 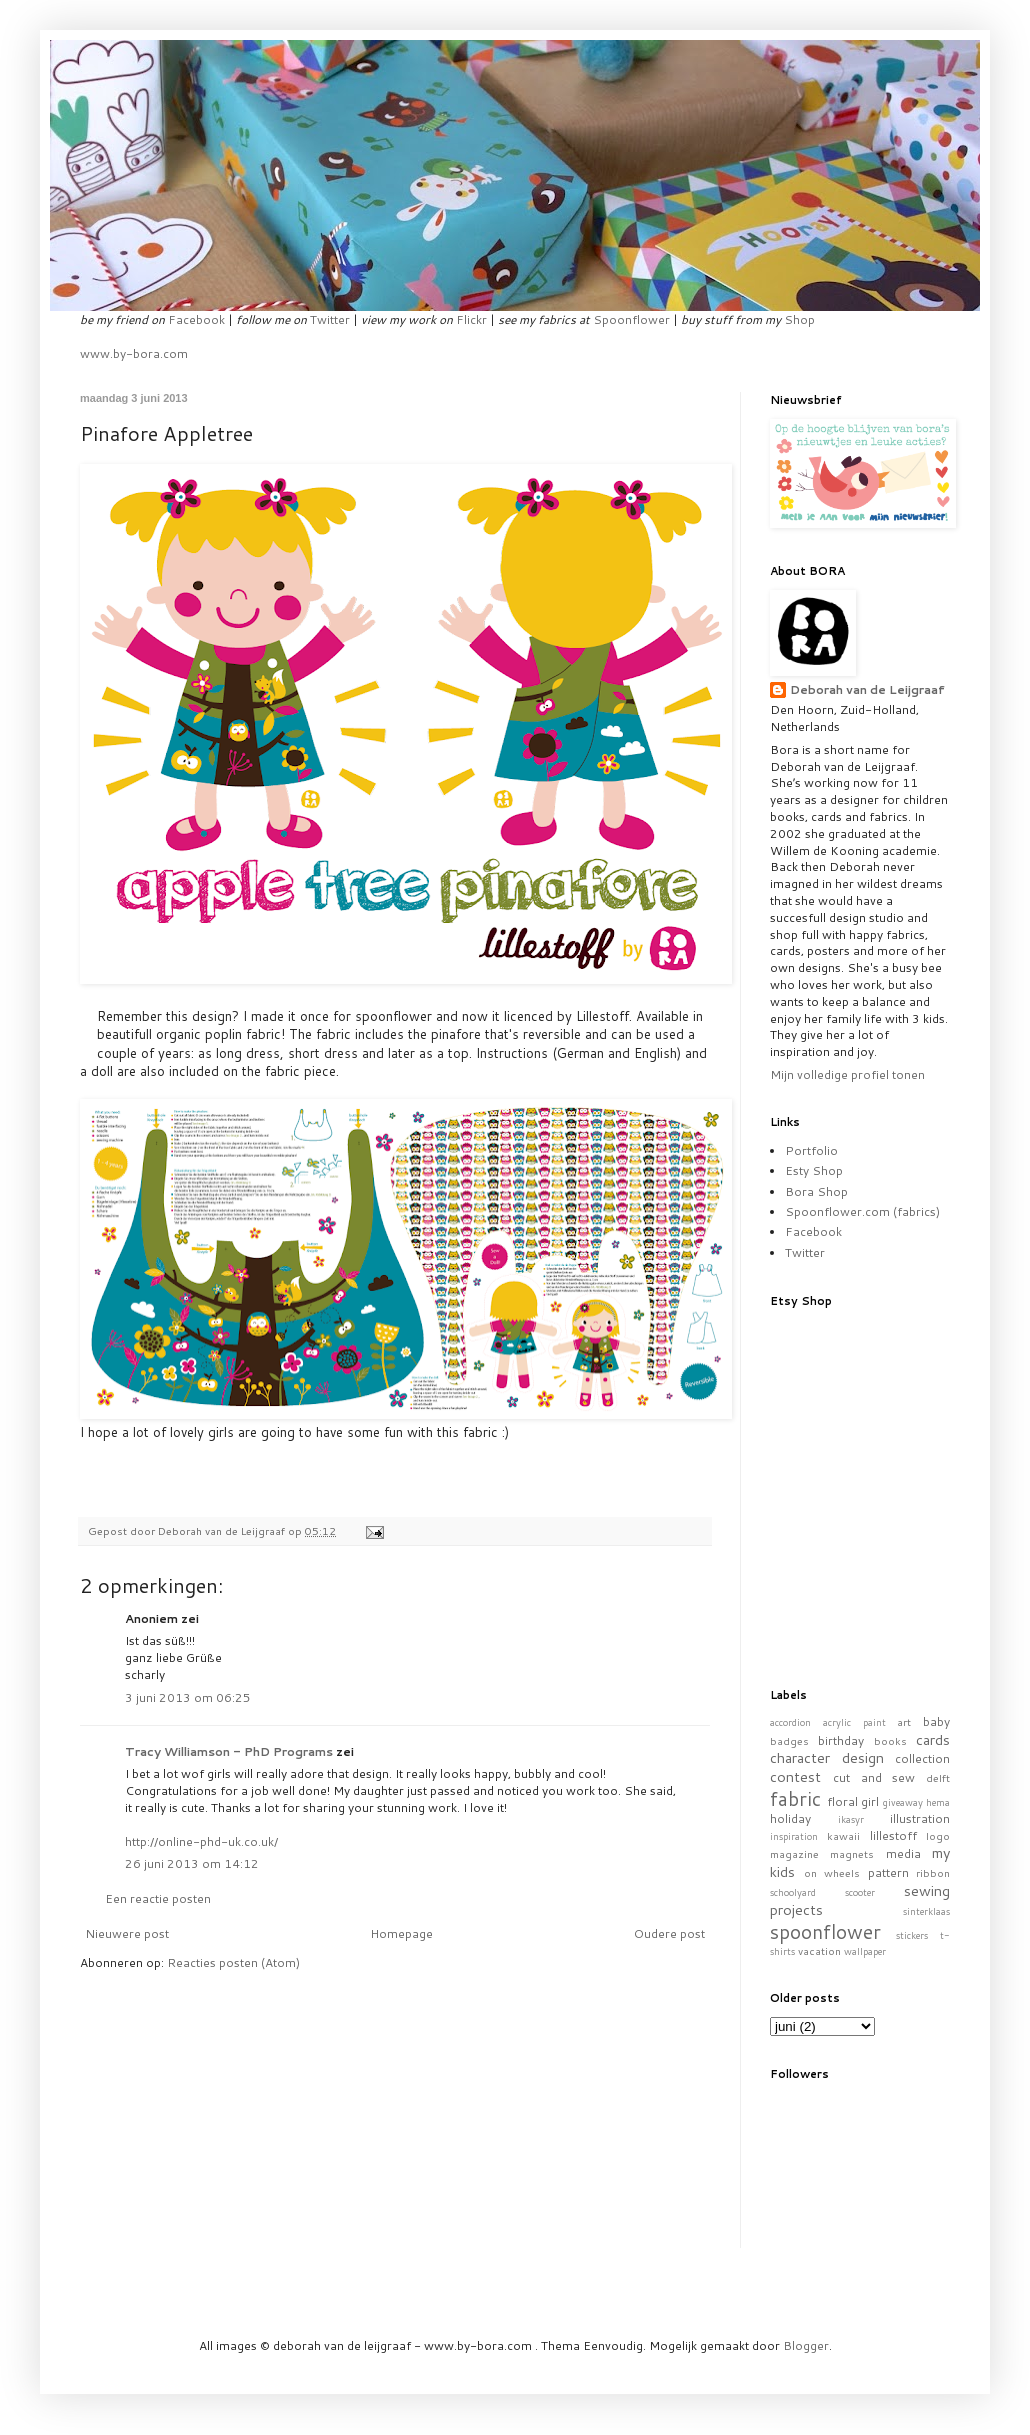 I want to click on Nieuwere post, so click(x=127, y=1933).